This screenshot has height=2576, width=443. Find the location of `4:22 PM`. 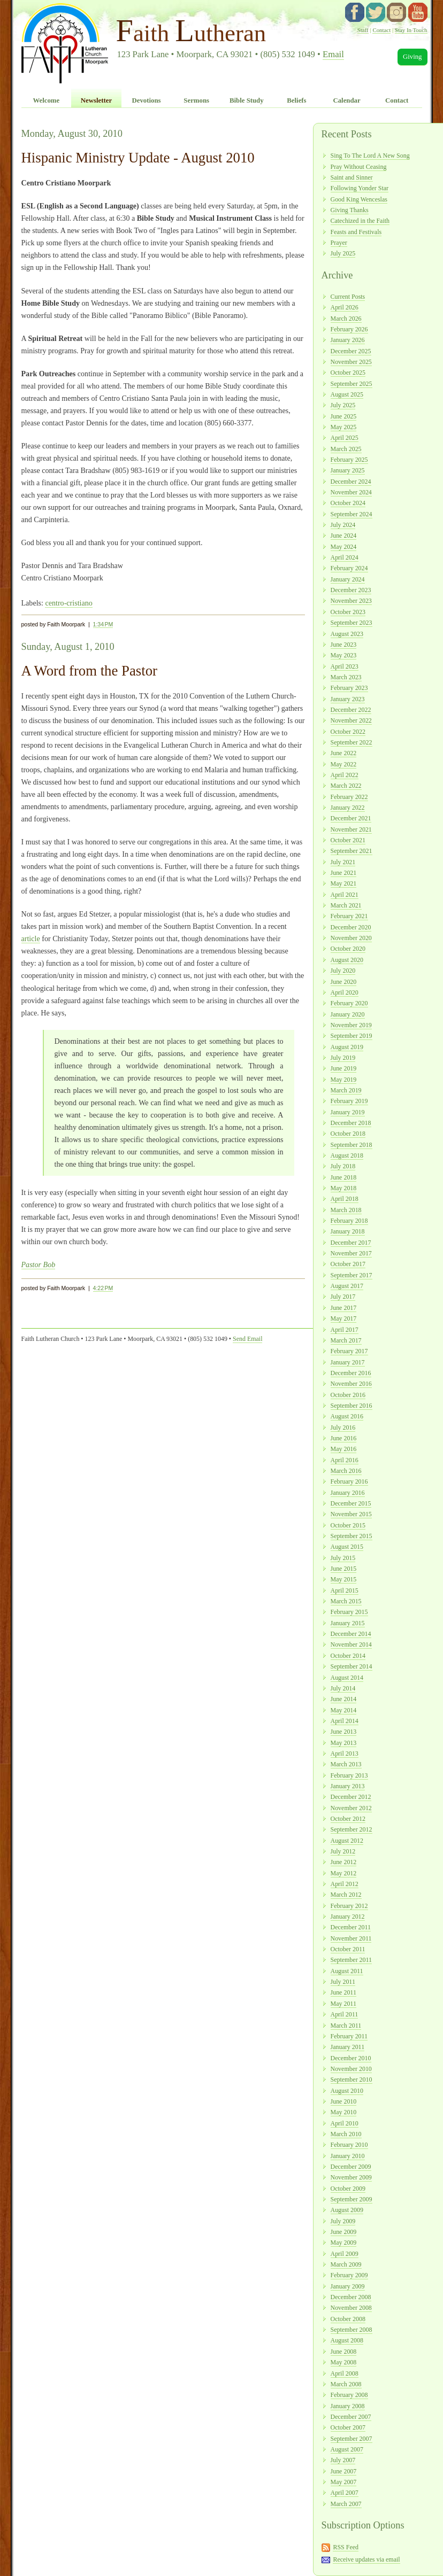

4:22 PM is located at coordinates (103, 1288).